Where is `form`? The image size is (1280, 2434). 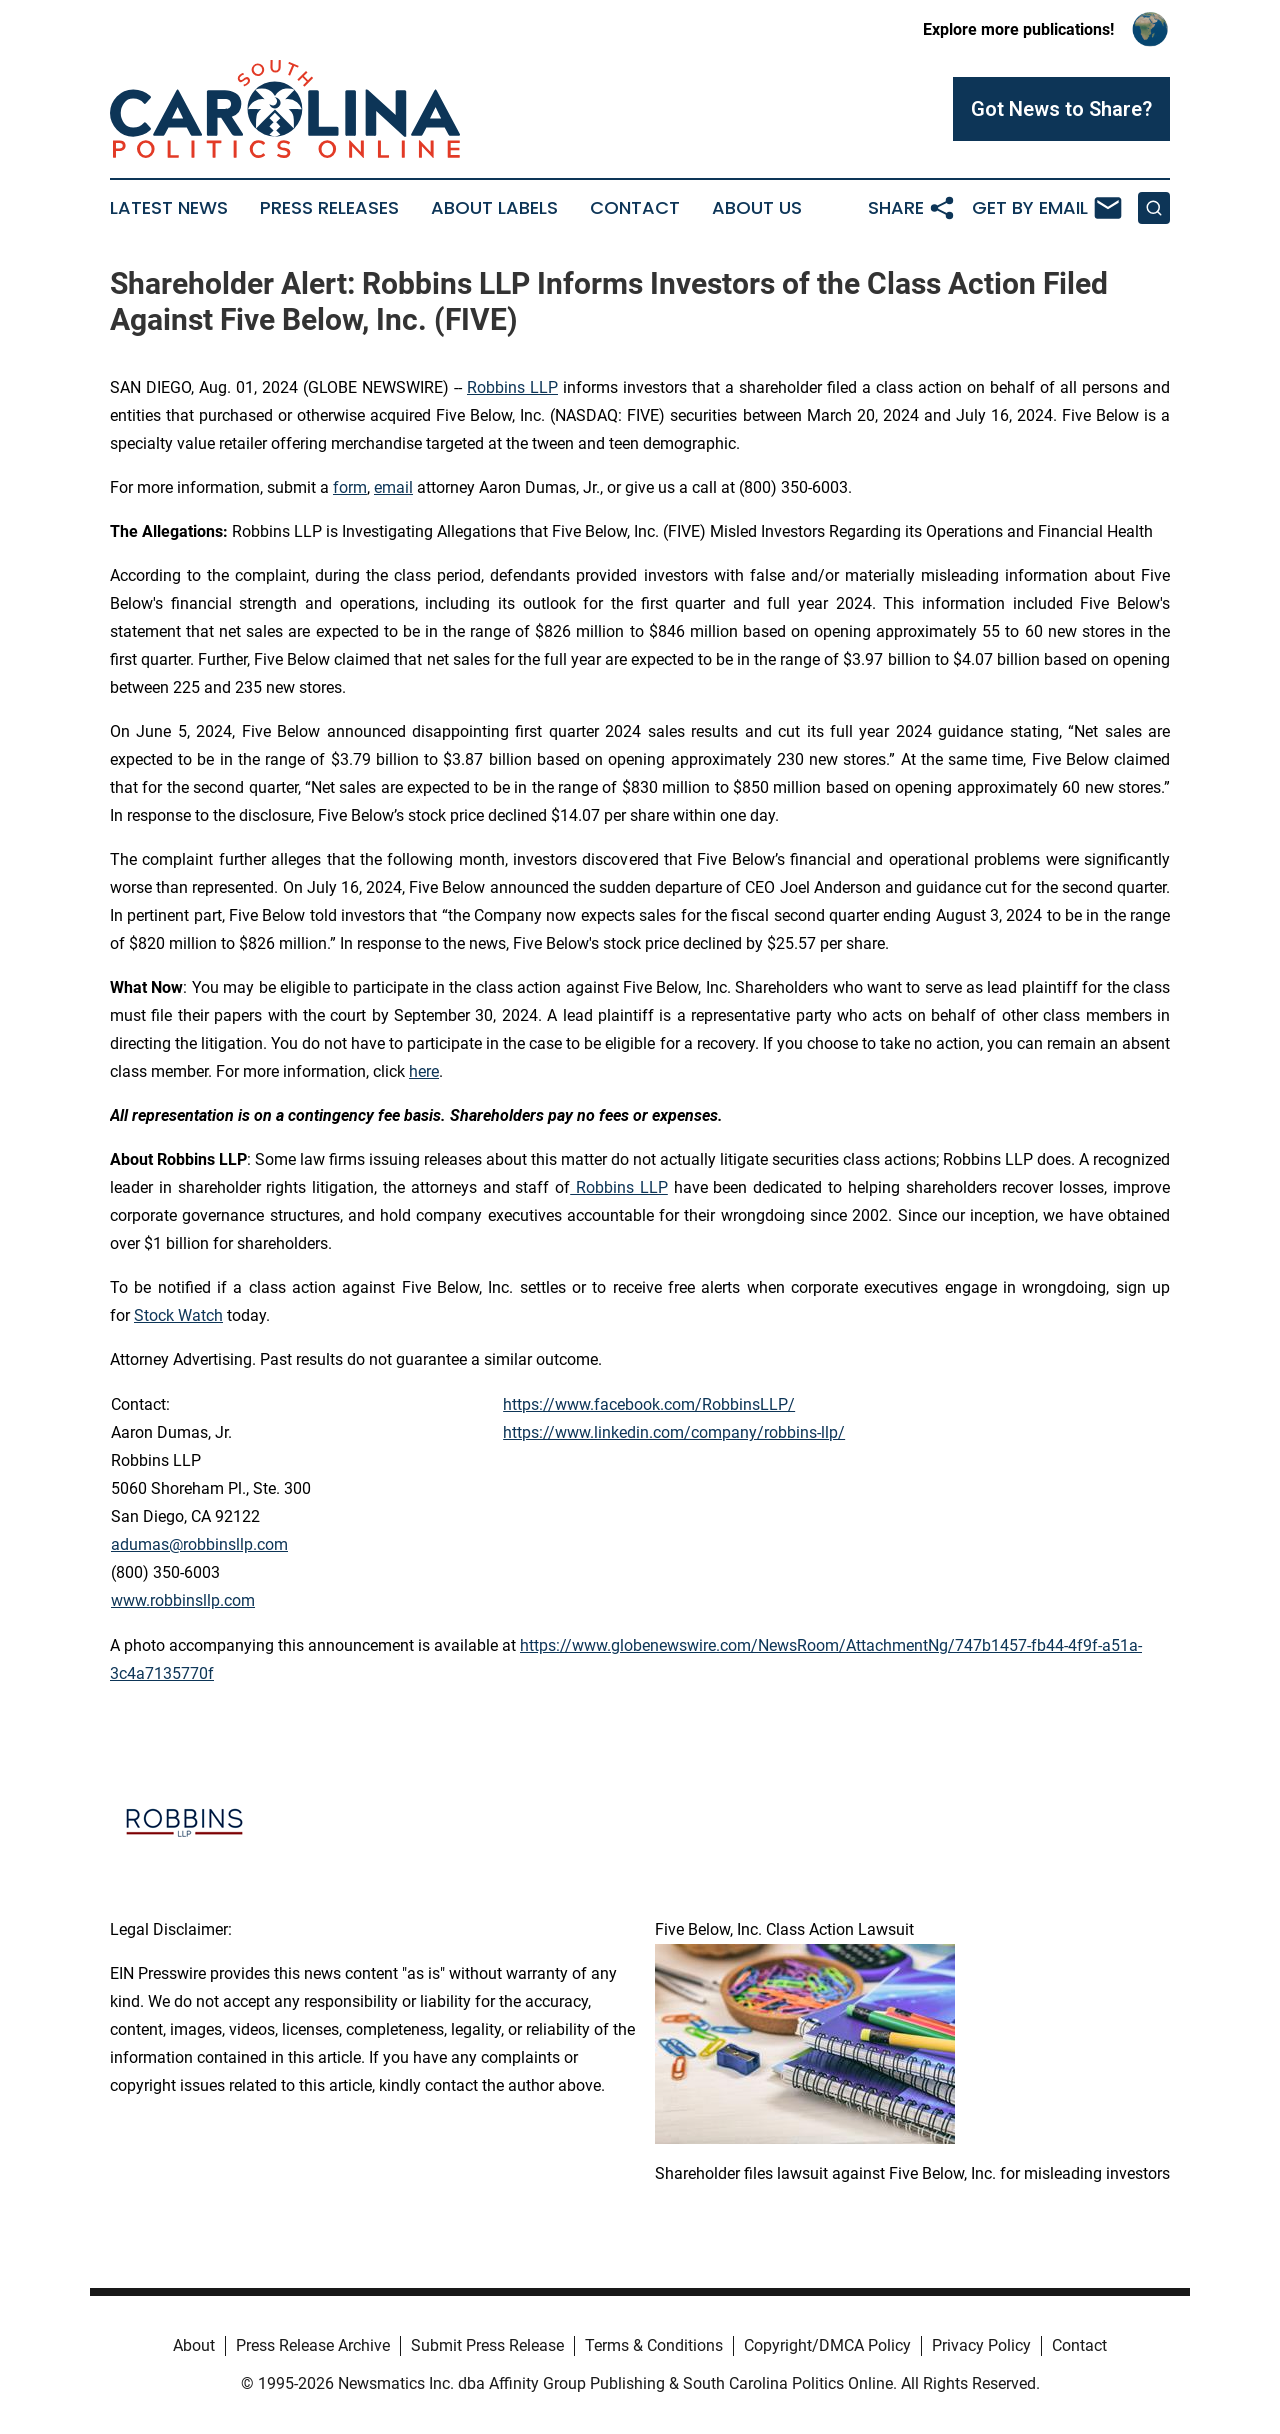
form is located at coordinates (350, 487).